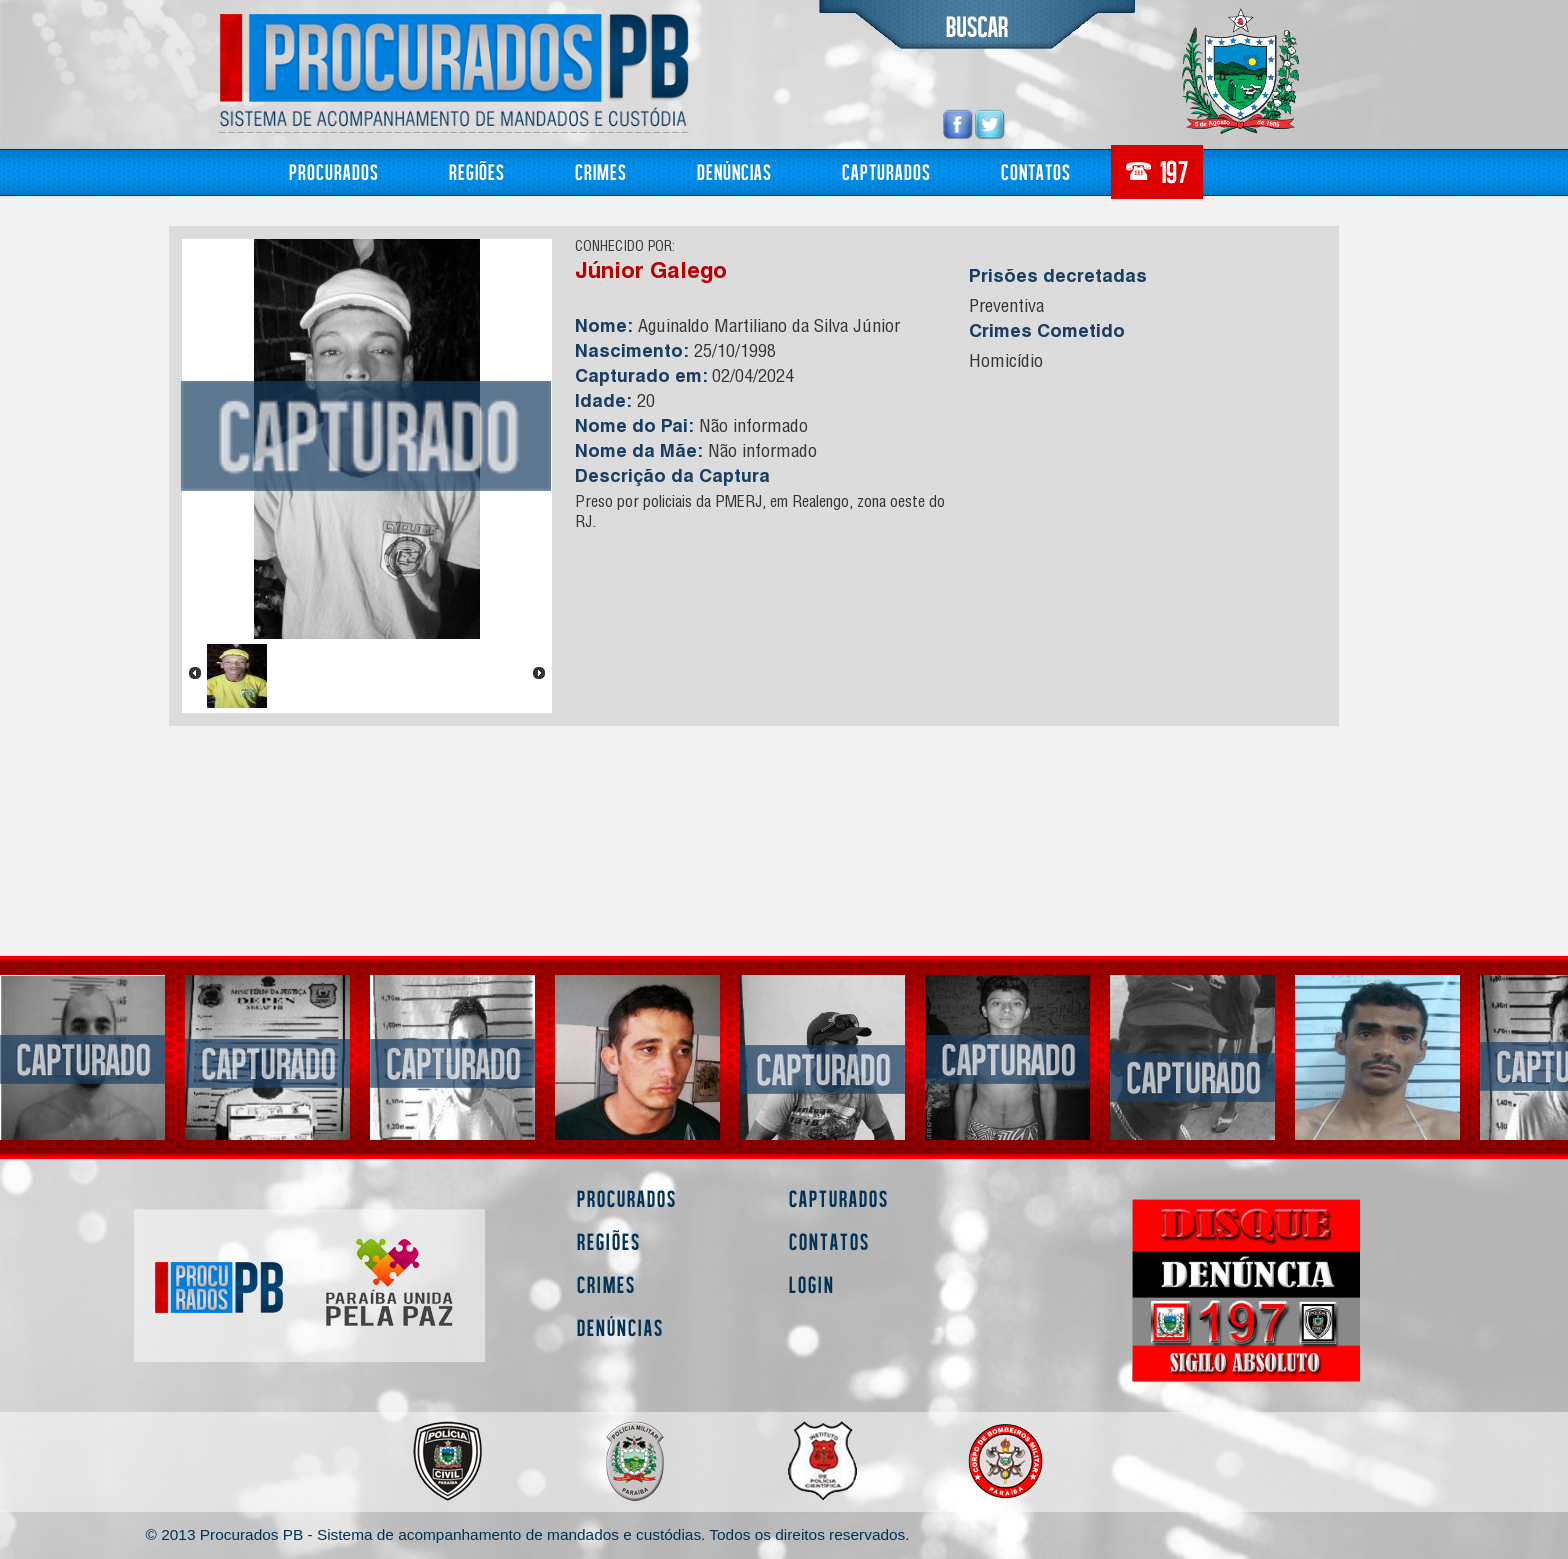  I want to click on Procurados, so click(334, 171).